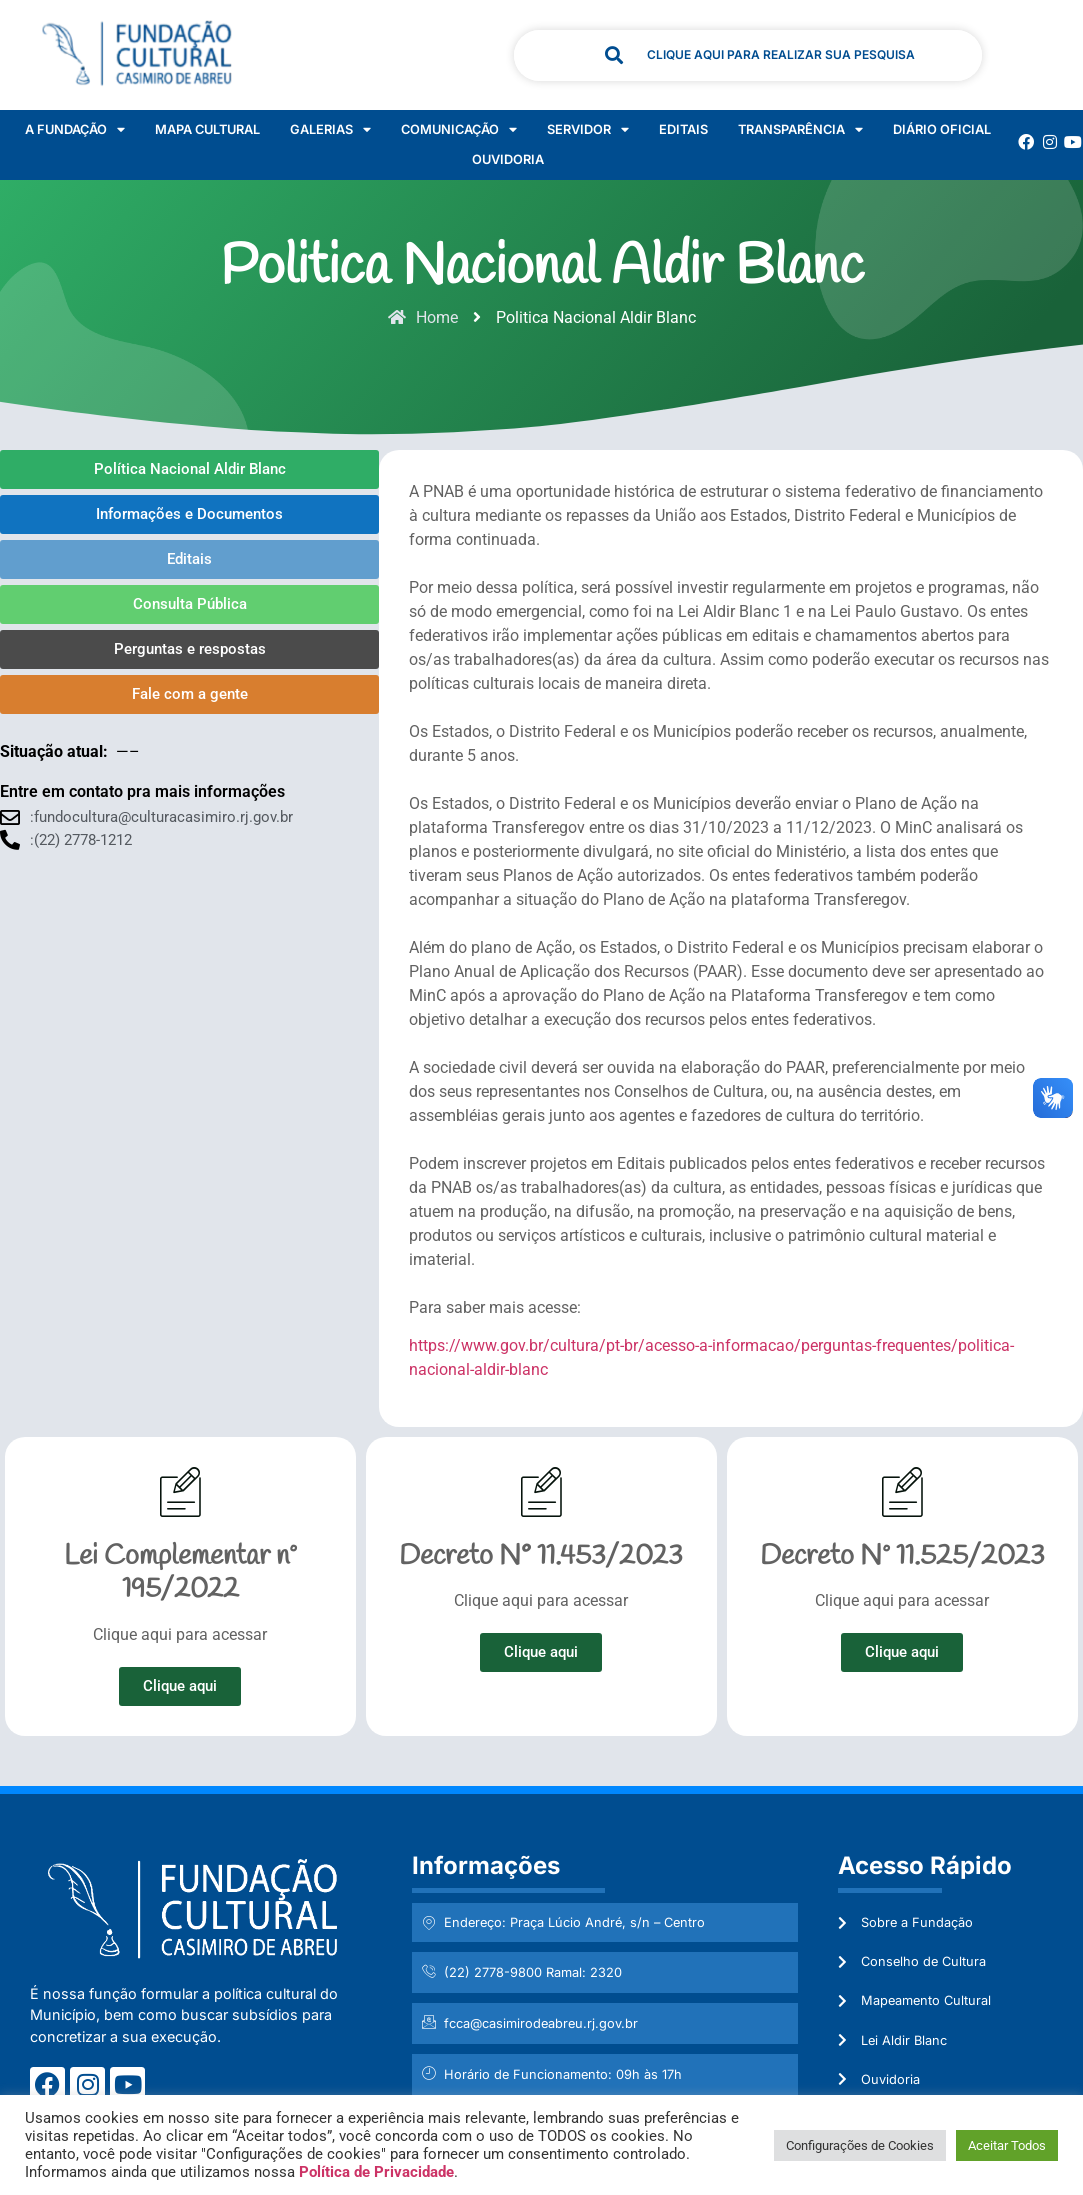  What do you see at coordinates (508, 159) in the screenshot?
I see `Ouvidoria` at bounding box center [508, 159].